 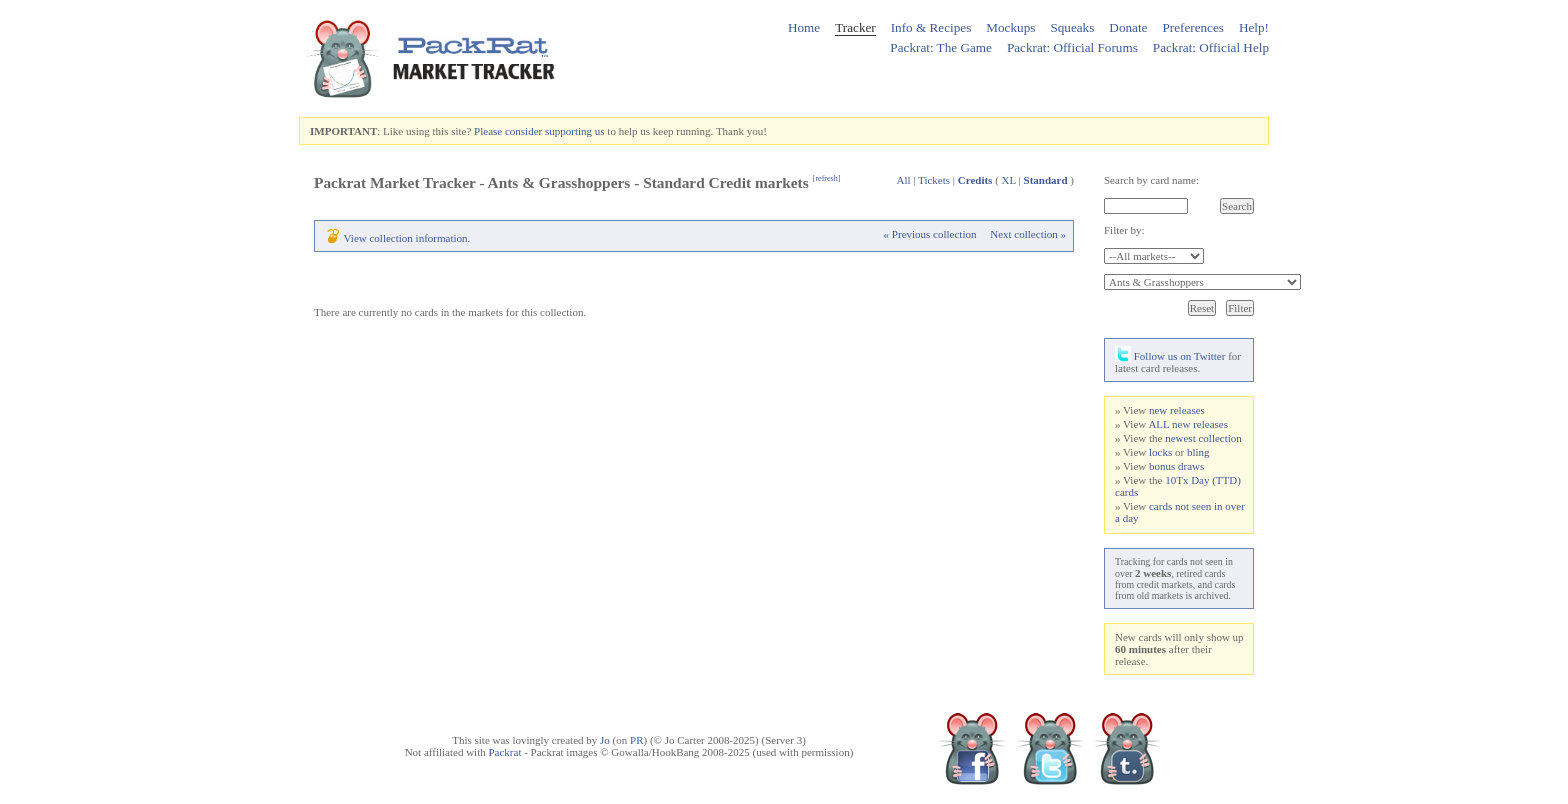 I want to click on ALL new releases, so click(x=1188, y=424).